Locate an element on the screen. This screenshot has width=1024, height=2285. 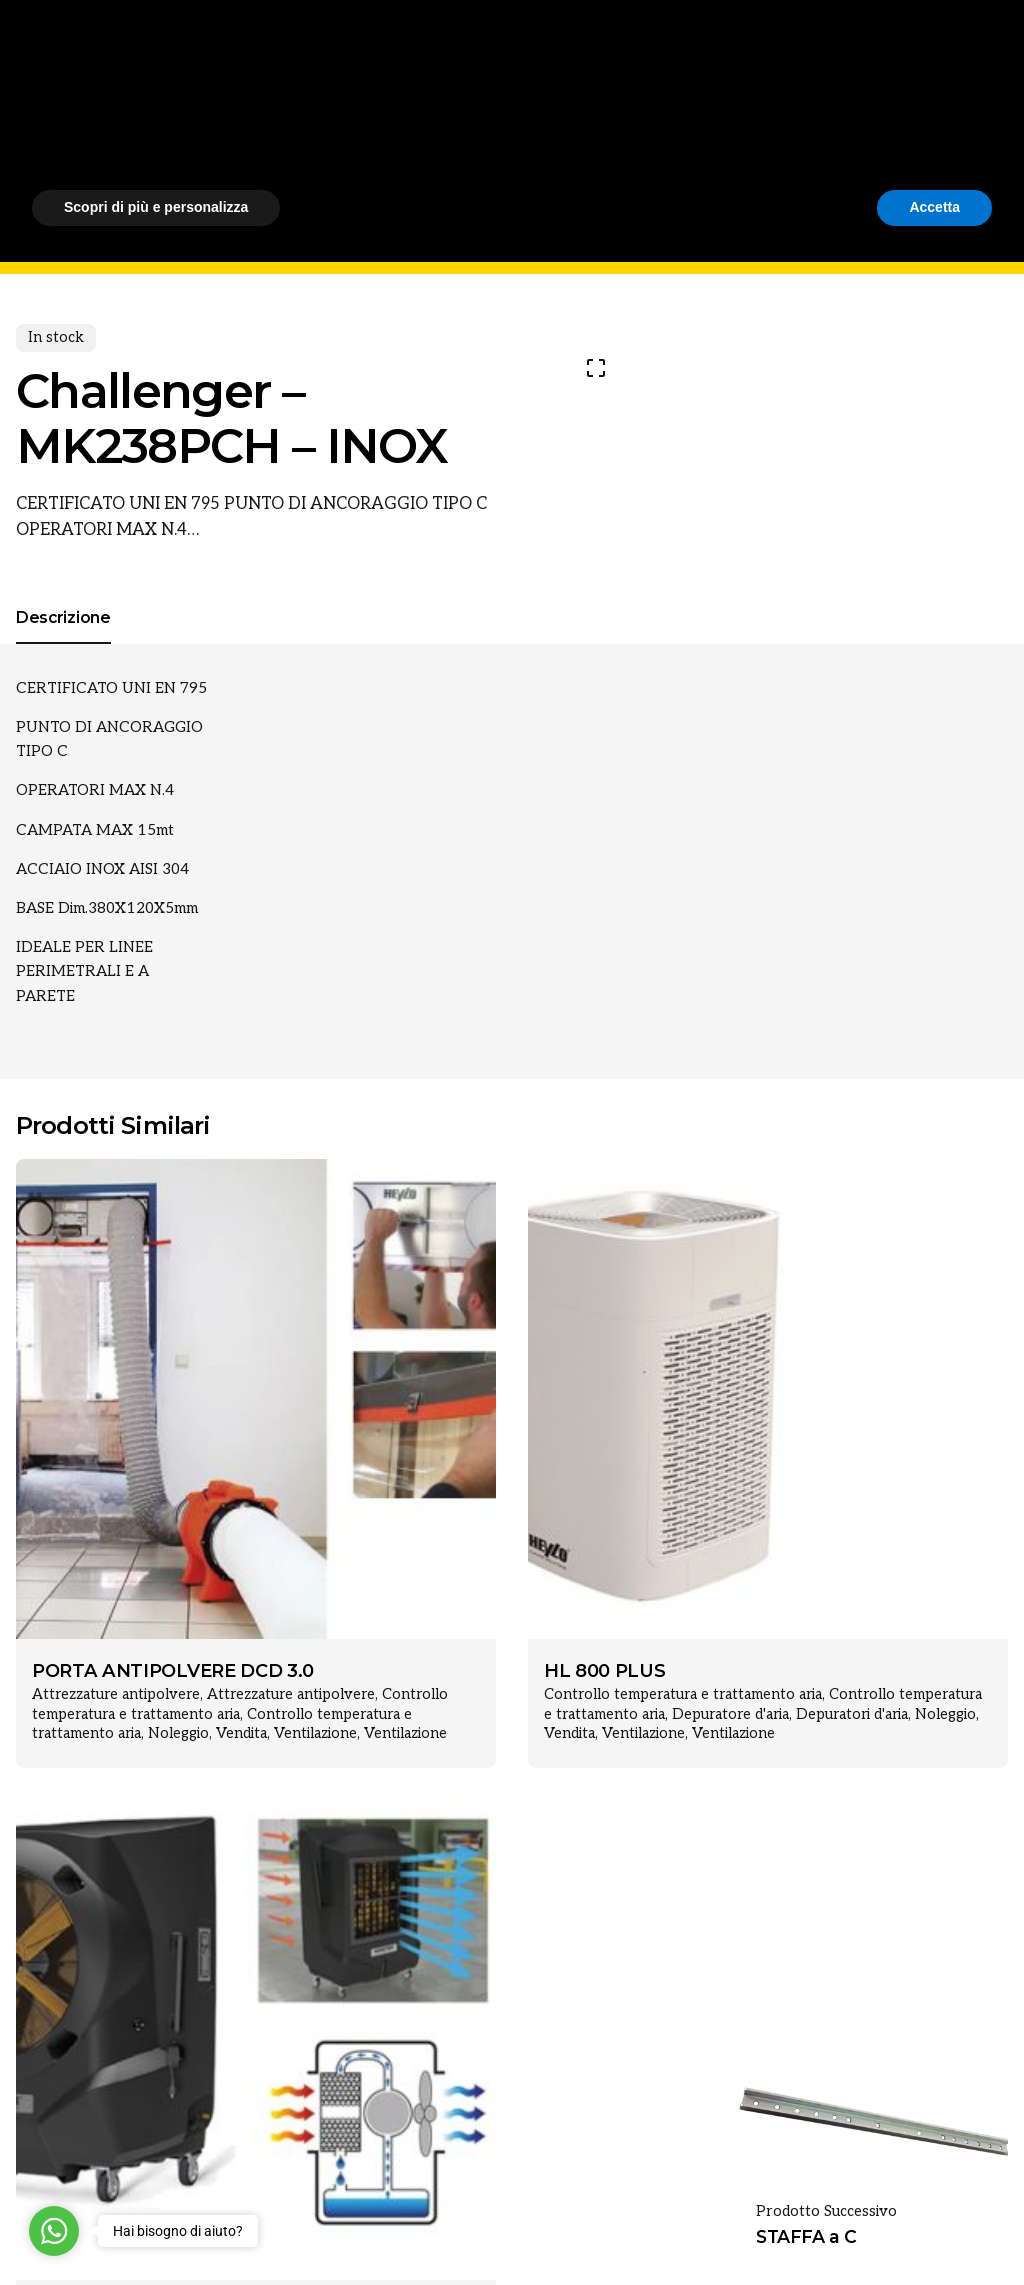
Attrezzature antipolvere is located at coordinates (116, 1694).